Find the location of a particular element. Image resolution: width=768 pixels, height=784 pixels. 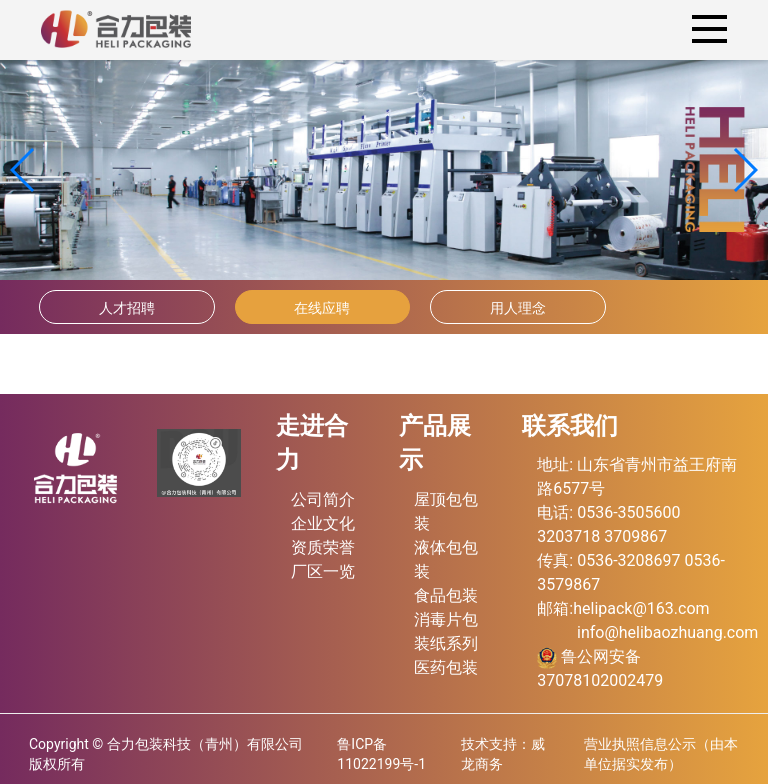

helipack@163.com is located at coordinates (641, 608).